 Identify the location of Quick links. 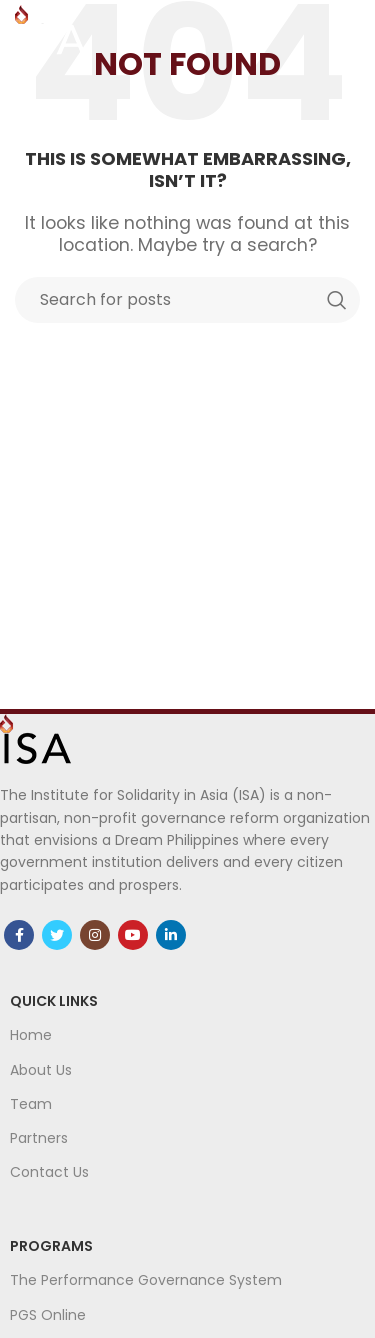
(54, 1001).